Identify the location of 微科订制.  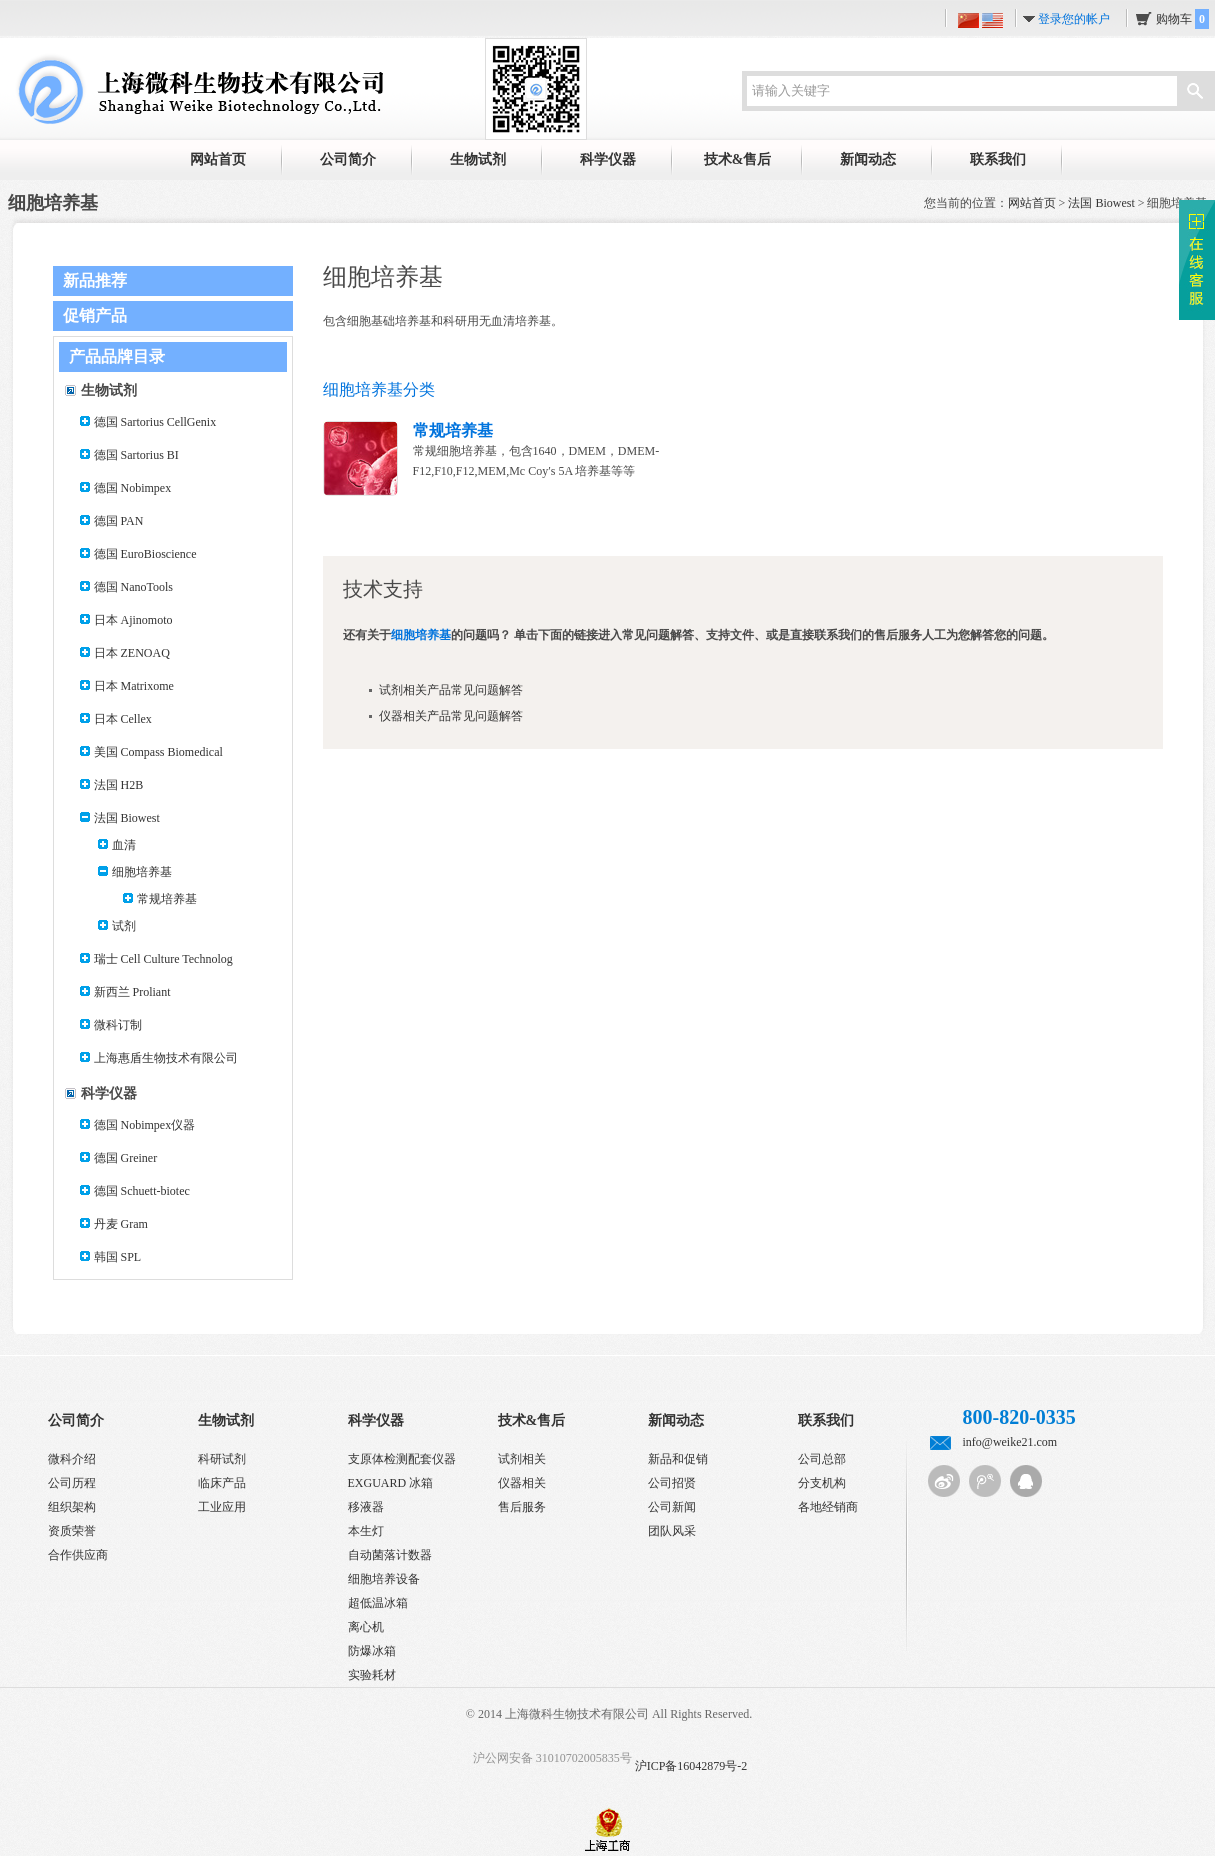
(118, 1025).